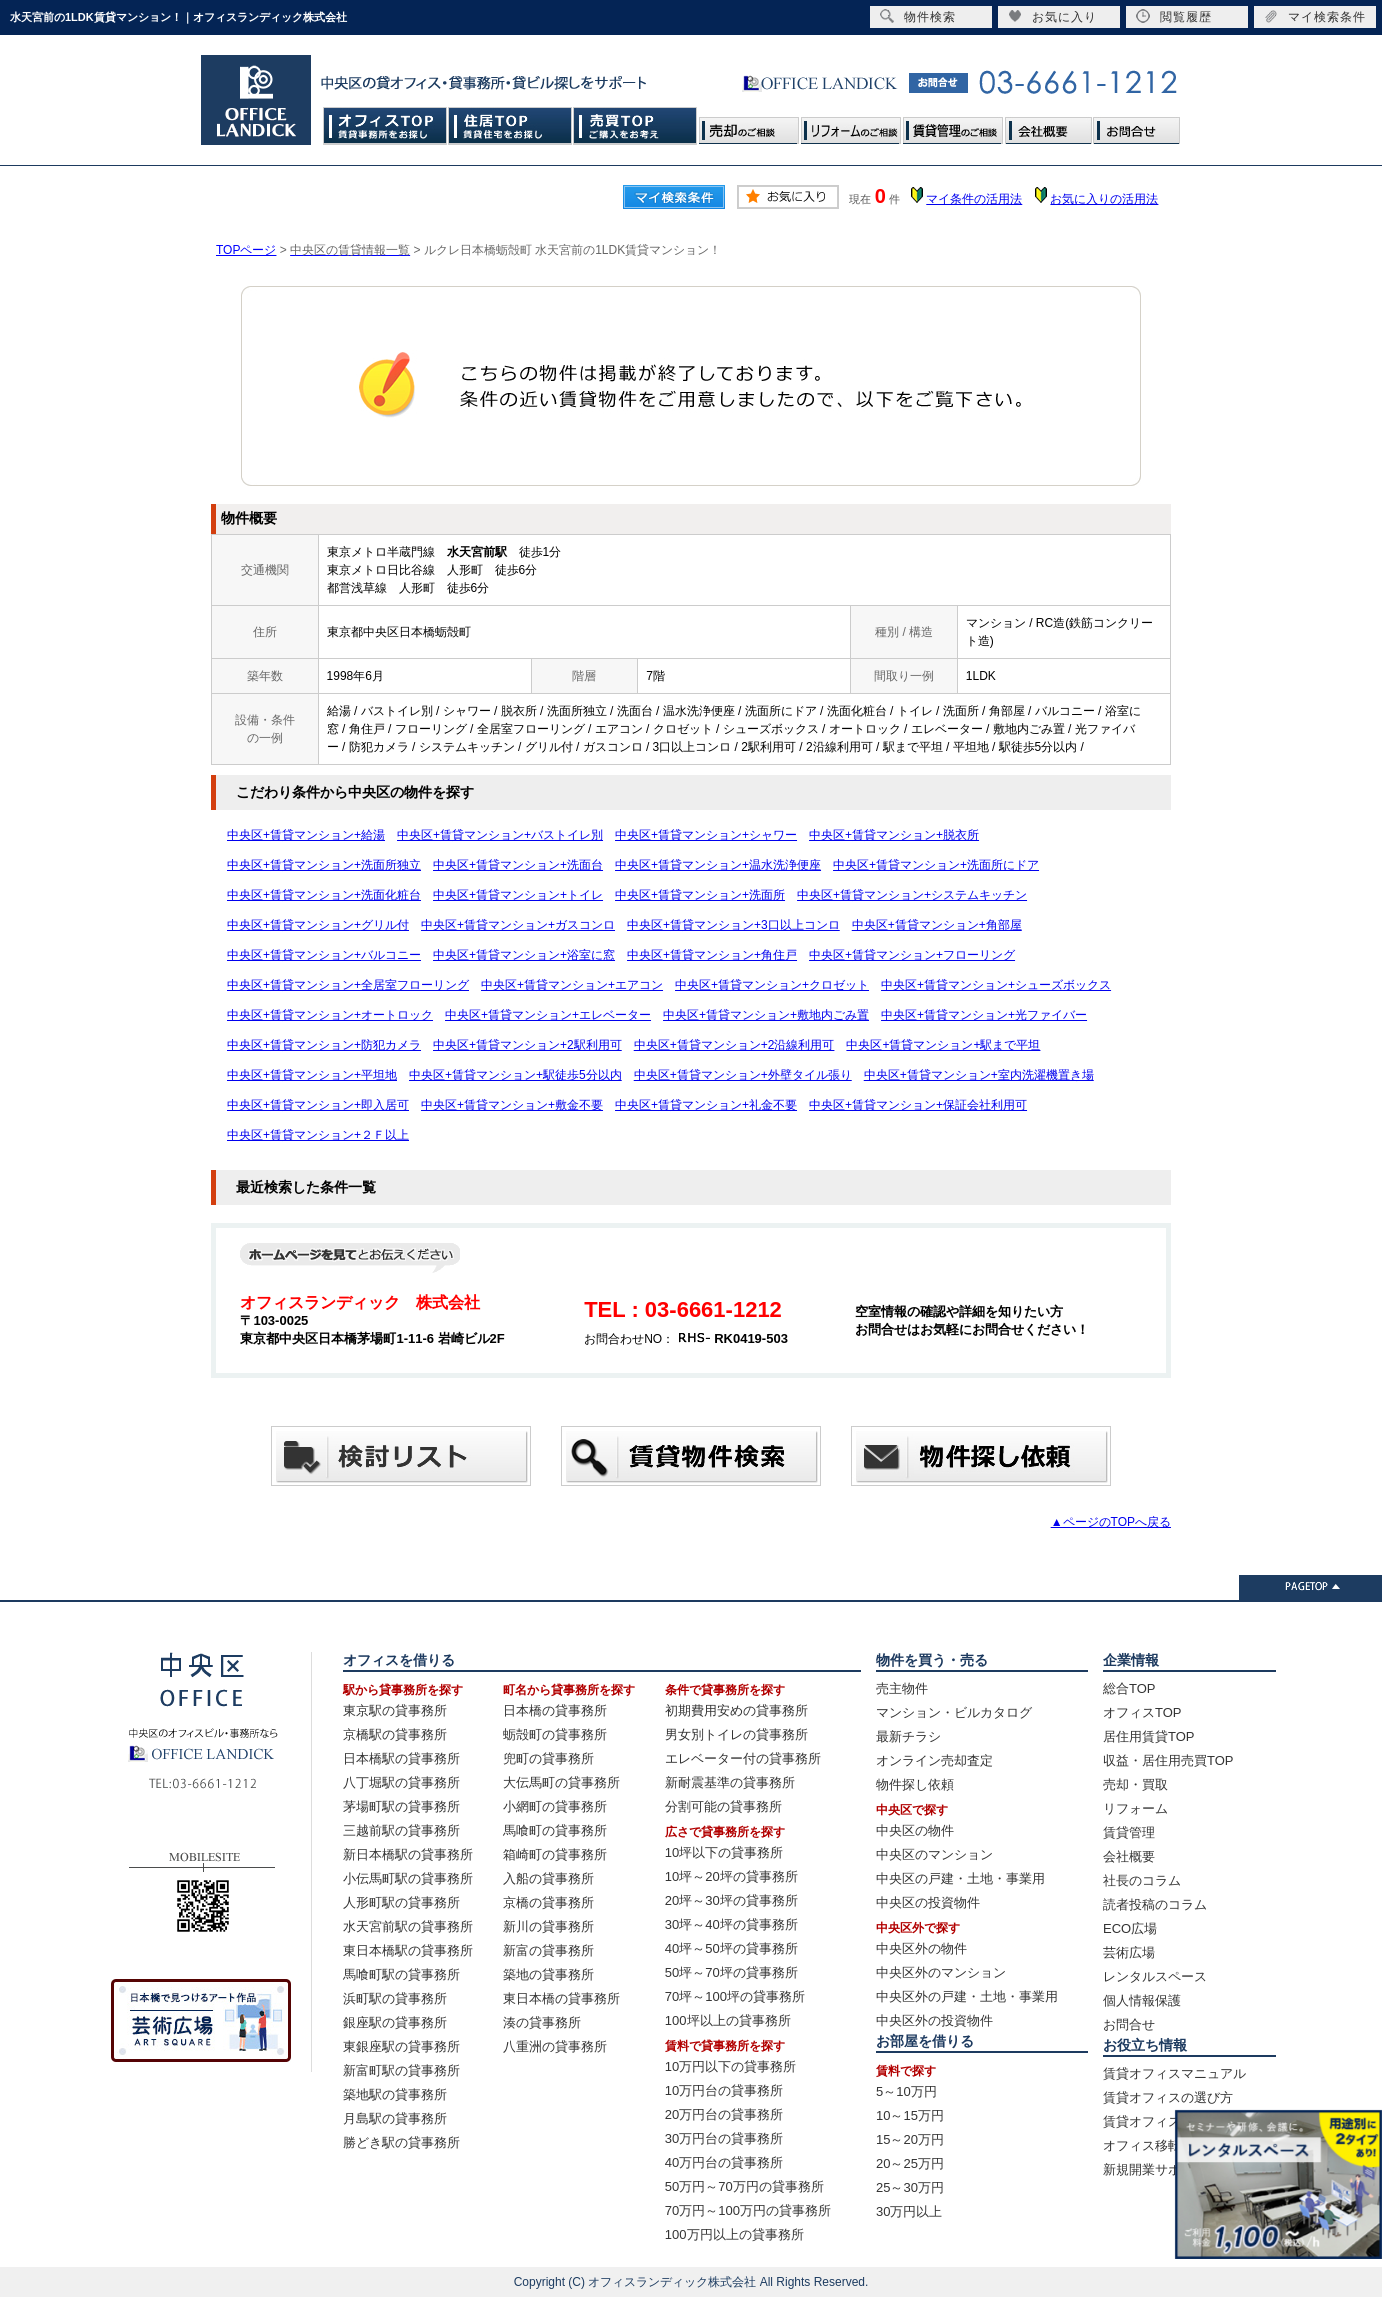 Image resolution: width=1382 pixels, height=2309 pixels. I want to click on 閲覧履歴, so click(1174, 16).